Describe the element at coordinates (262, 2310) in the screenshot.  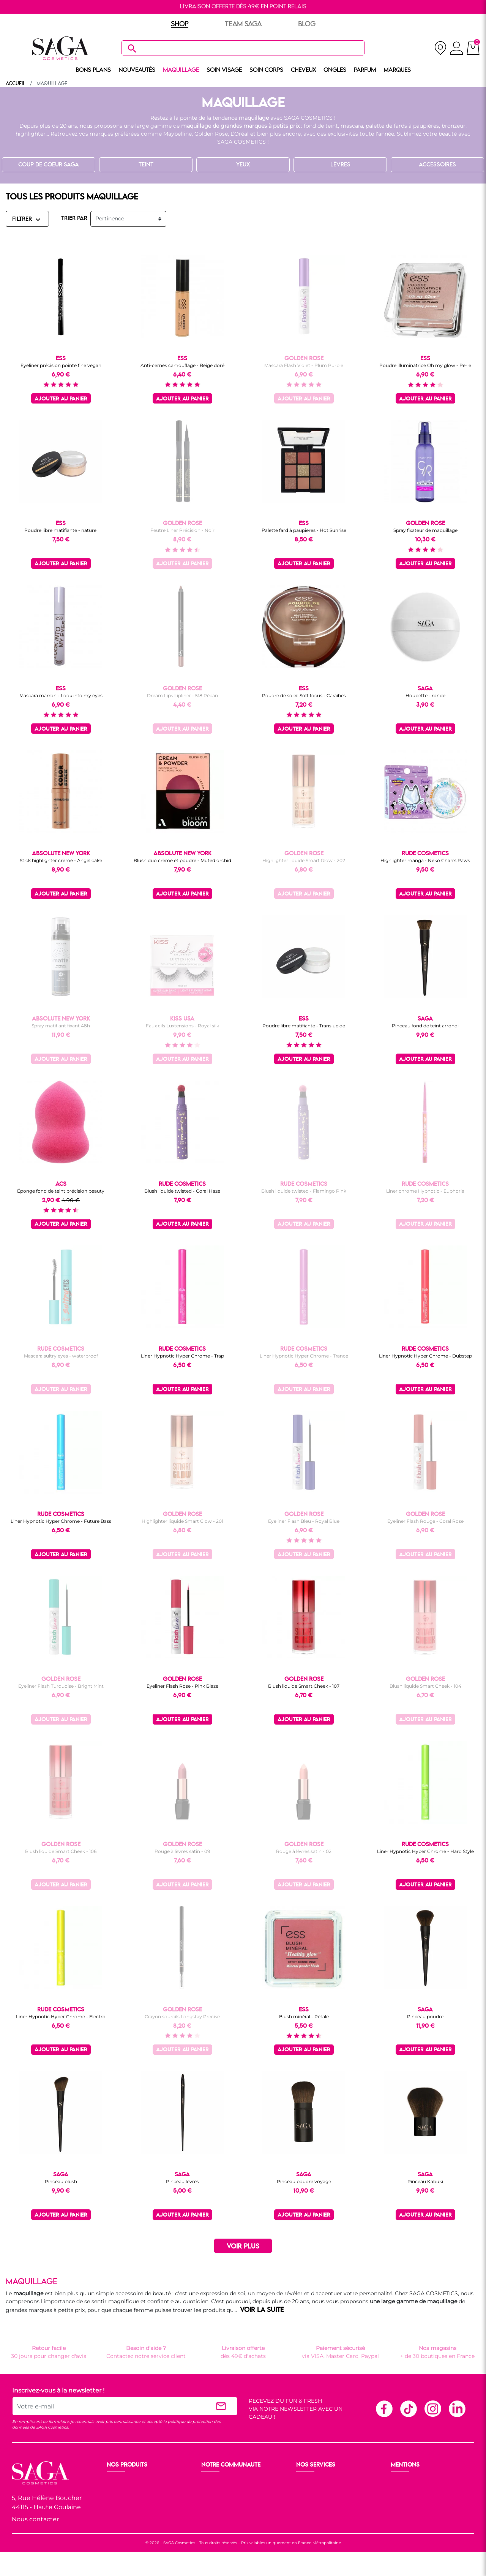
I see `VOIR LA SUITE` at that location.